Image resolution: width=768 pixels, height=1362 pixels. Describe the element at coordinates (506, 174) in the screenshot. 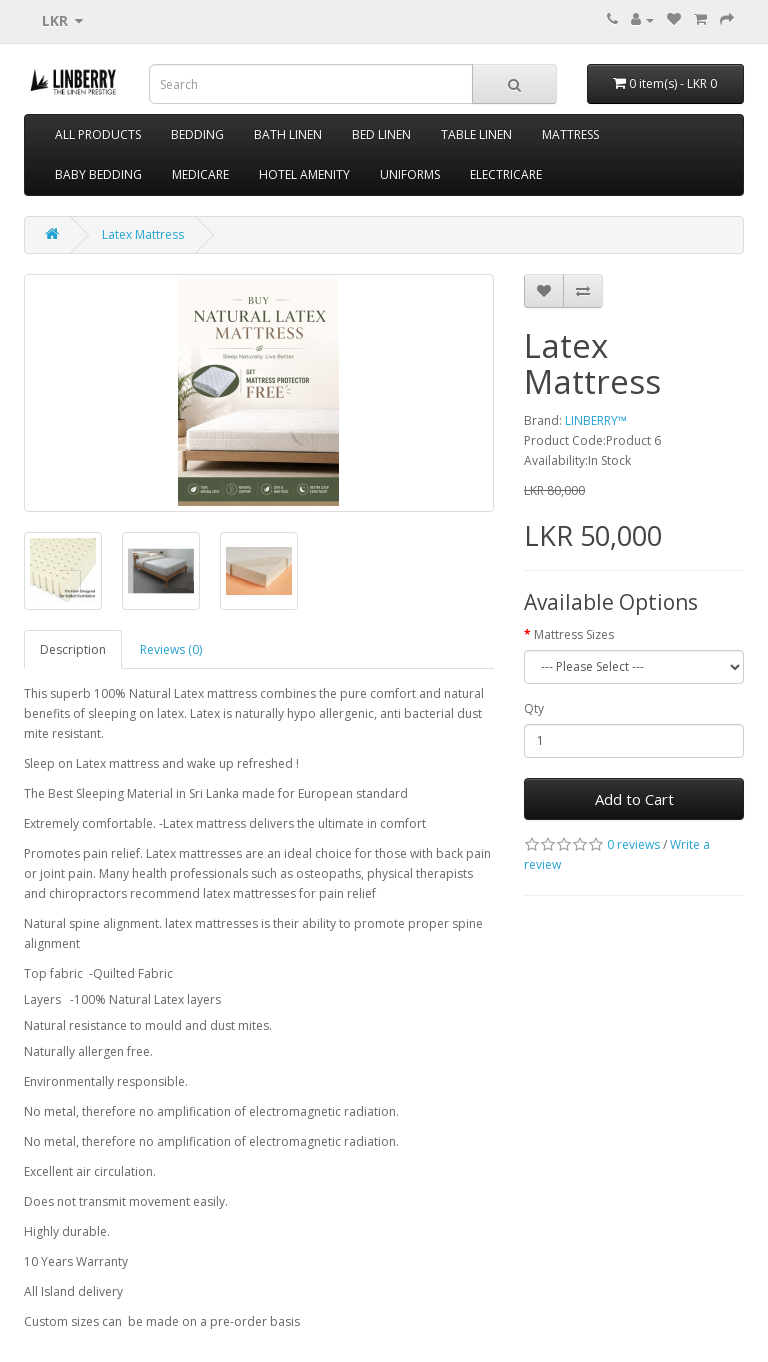

I see `ELECTRICARE` at that location.